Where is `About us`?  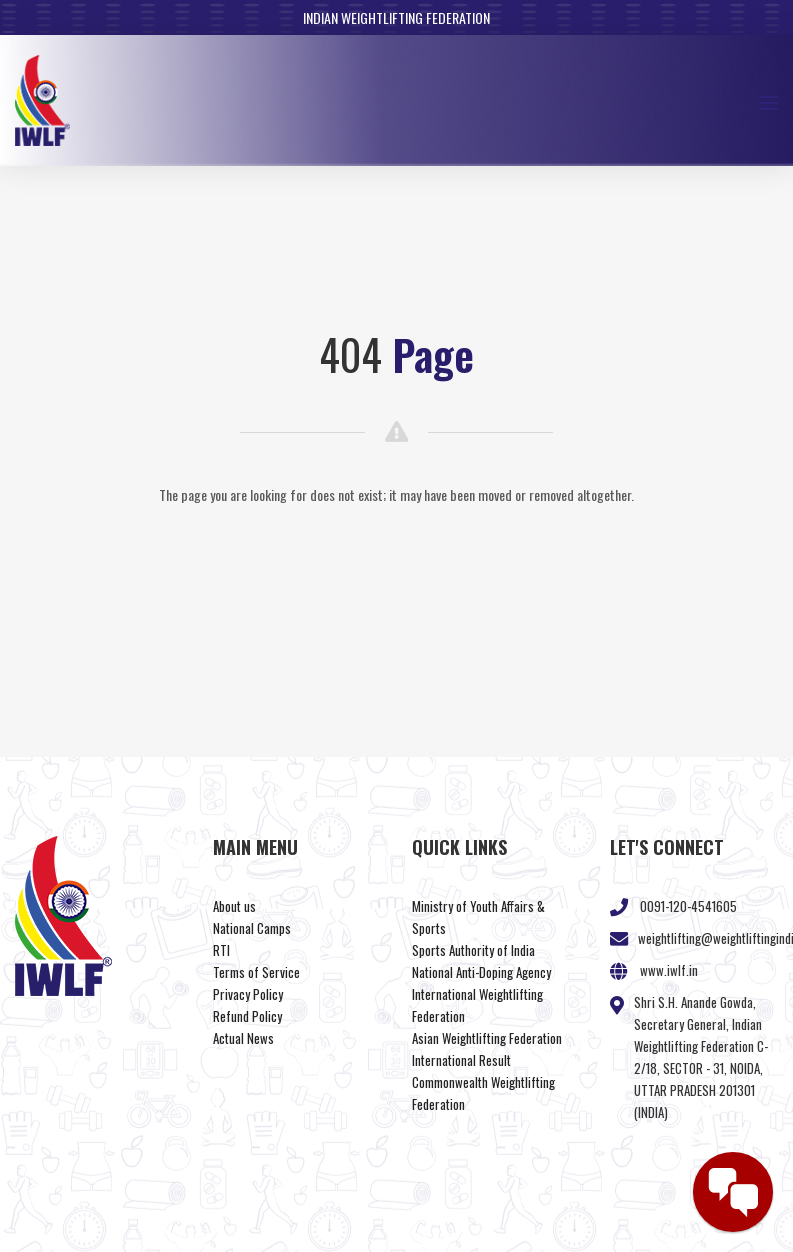
About us is located at coordinates (234, 906).